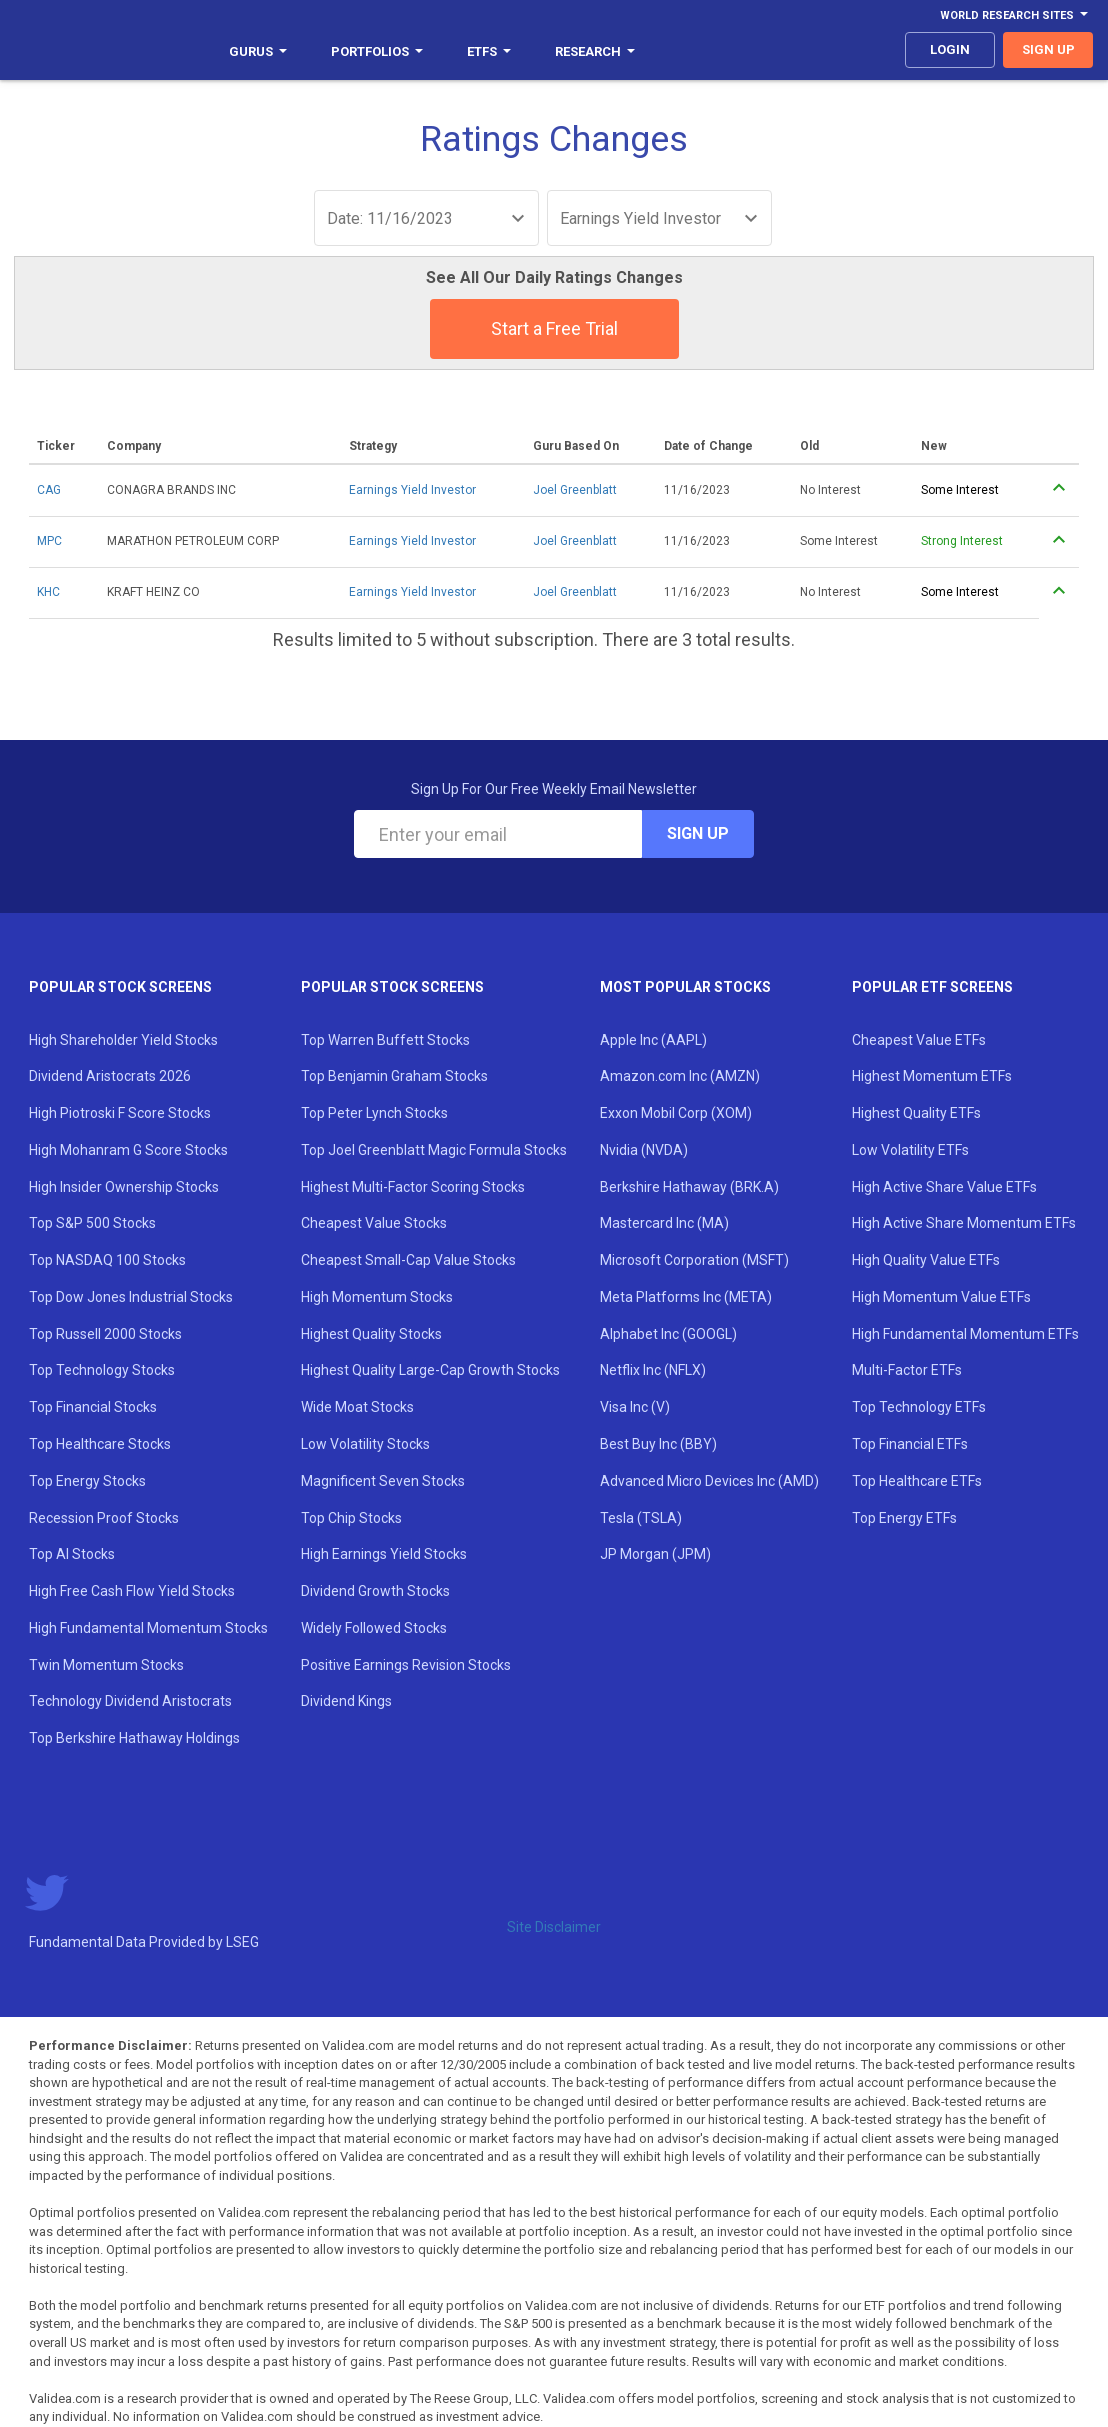 The width and height of the screenshot is (1108, 2427). I want to click on Cheapest Value Stocks, so click(374, 1223).